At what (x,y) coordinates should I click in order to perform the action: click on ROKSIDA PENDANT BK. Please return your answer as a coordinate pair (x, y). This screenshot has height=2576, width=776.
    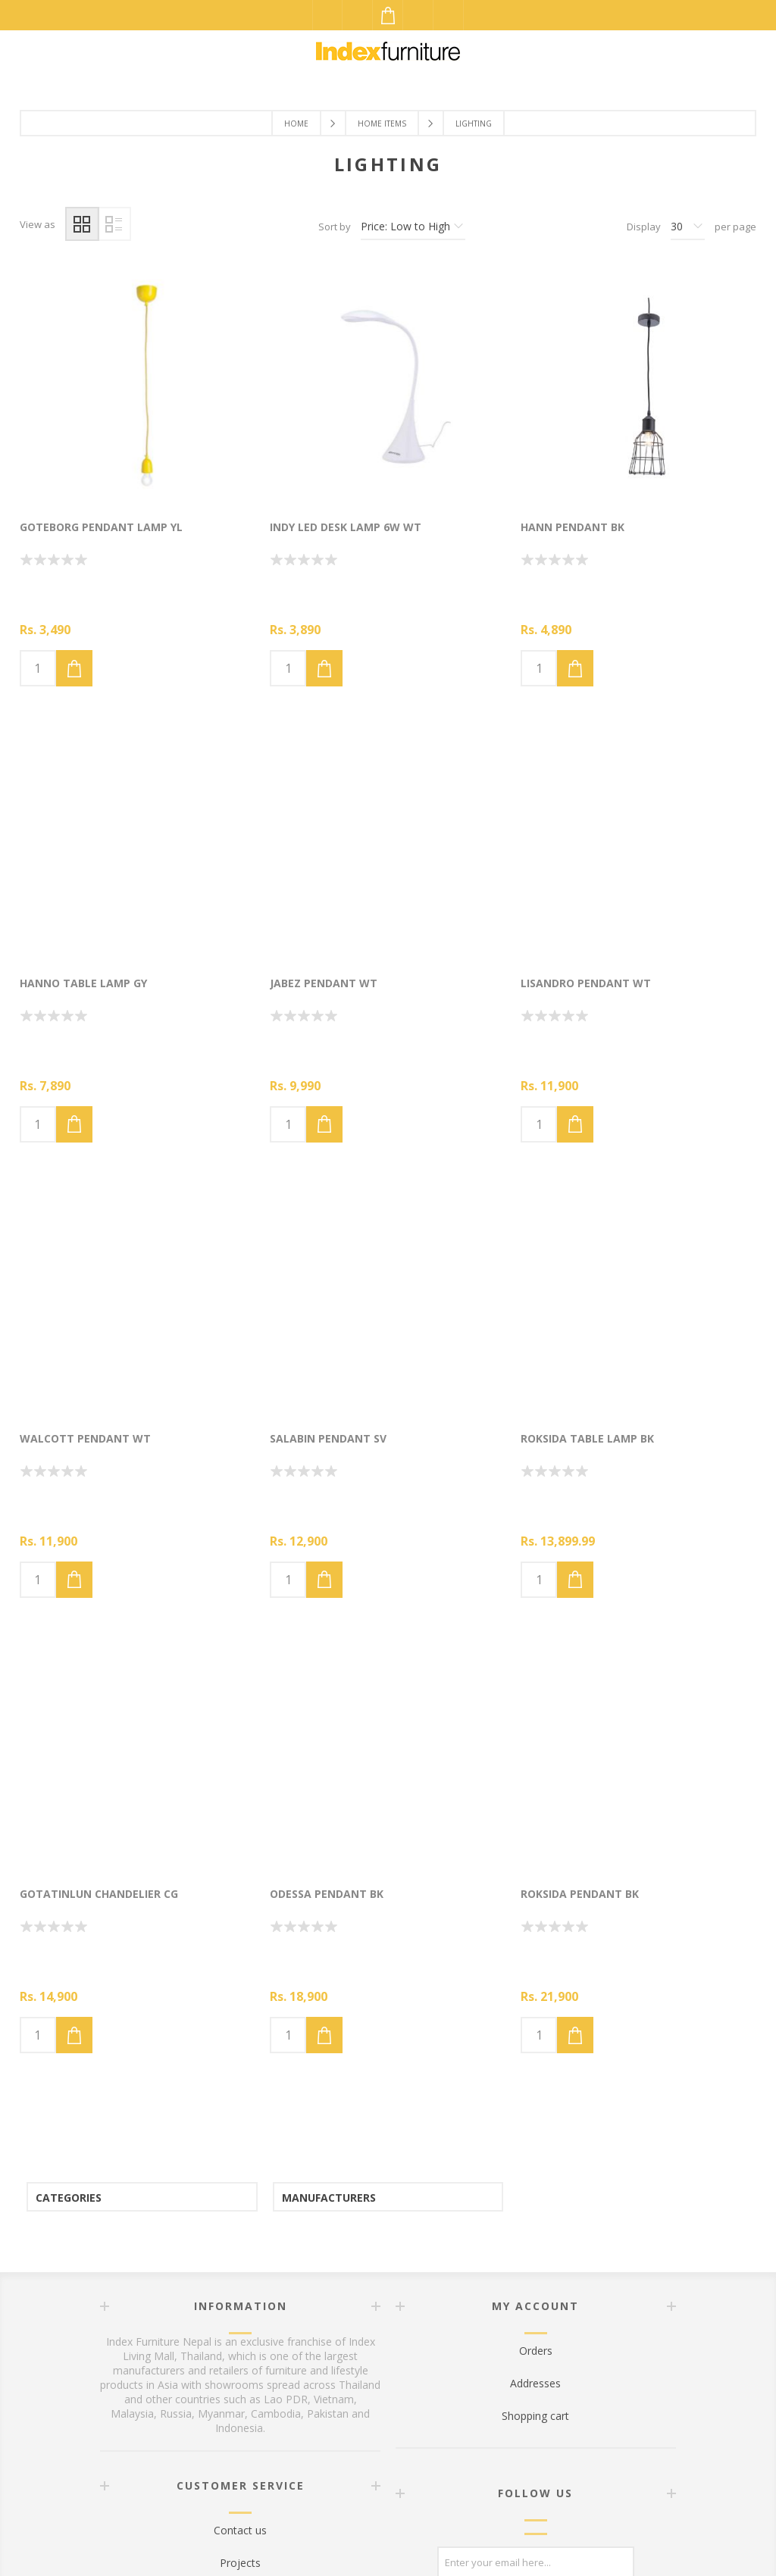
    Looking at the image, I should click on (580, 1894).